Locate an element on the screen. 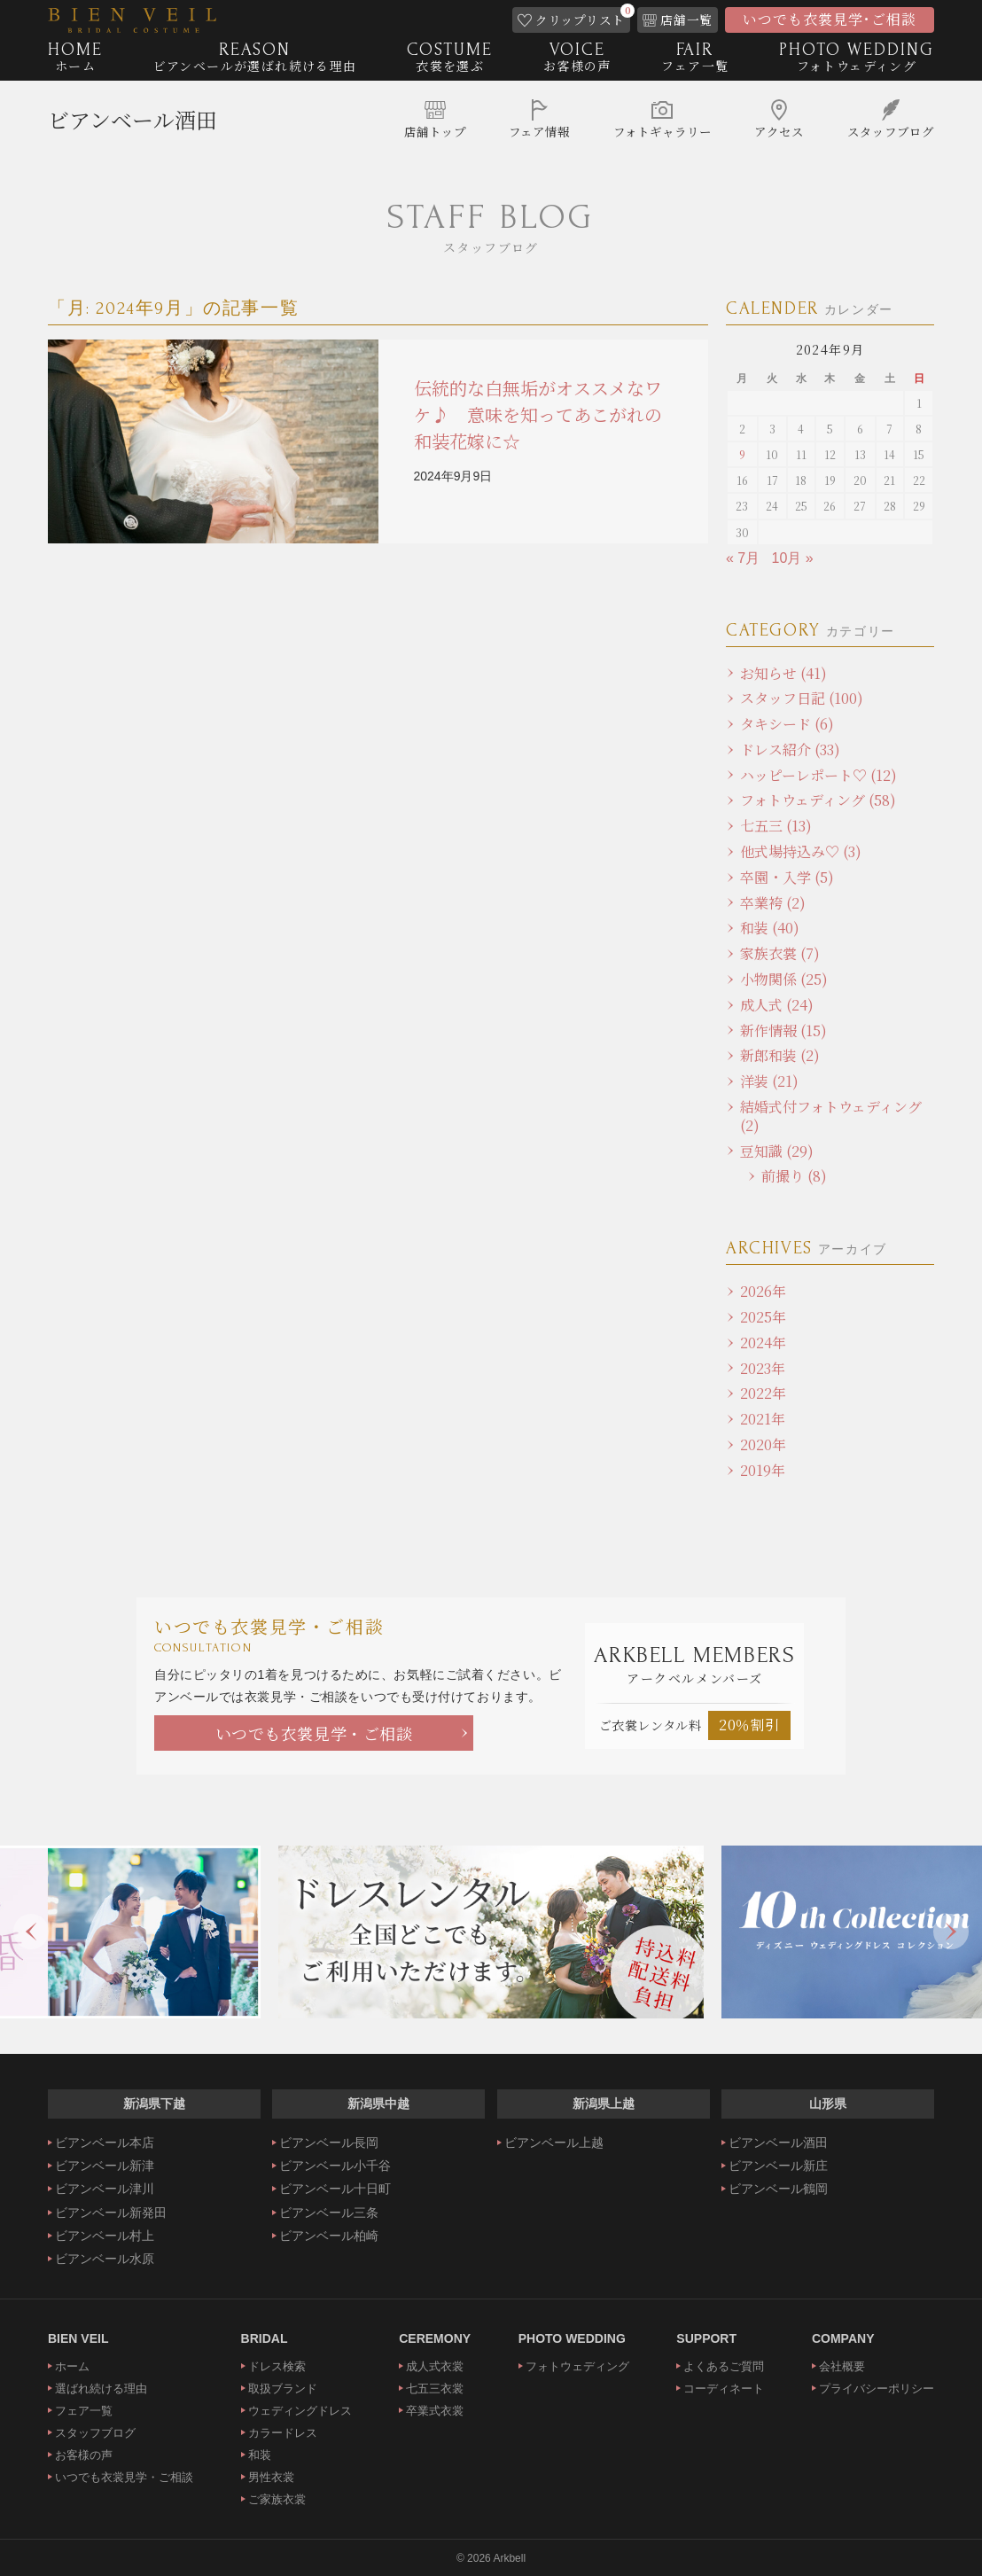 The height and width of the screenshot is (2576, 982). 成人式衣裳 is located at coordinates (435, 2366).